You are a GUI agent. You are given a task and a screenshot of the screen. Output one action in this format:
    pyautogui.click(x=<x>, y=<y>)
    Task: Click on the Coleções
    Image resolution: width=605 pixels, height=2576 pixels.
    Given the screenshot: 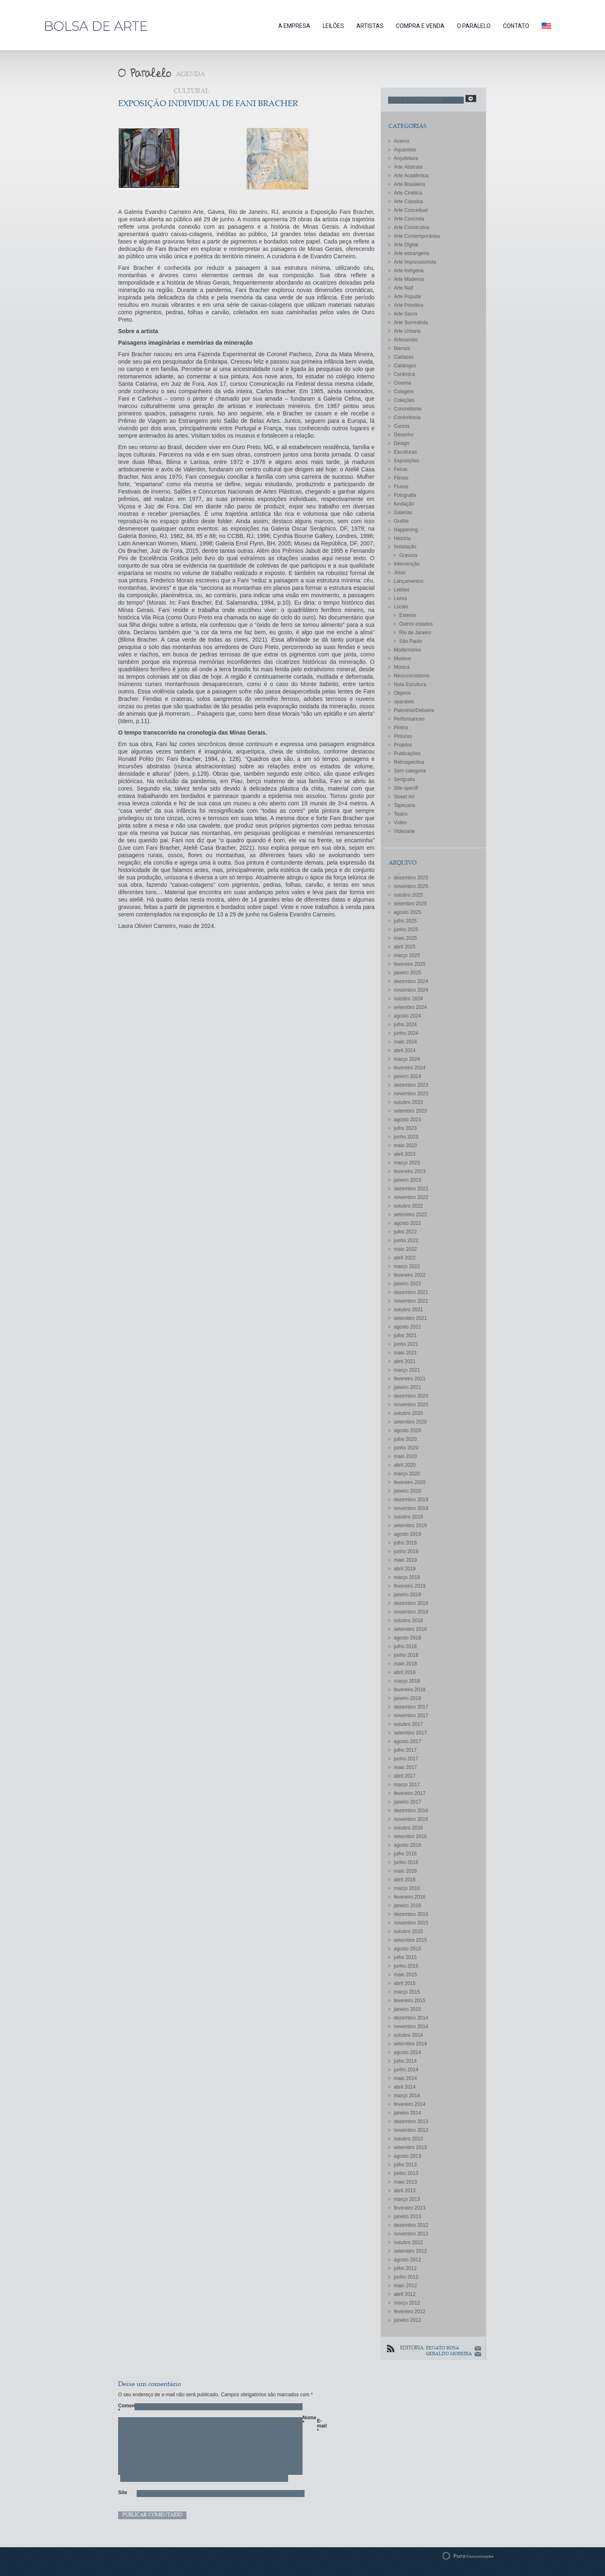 What is the action you would take?
    pyautogui.click(x=404, y=400)
    